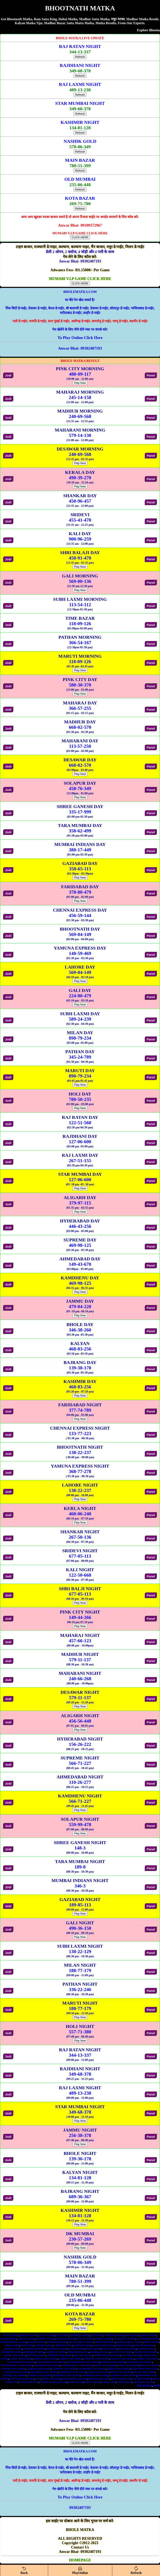  I want to click on rajlaxmi matka, so click(82, 2345).